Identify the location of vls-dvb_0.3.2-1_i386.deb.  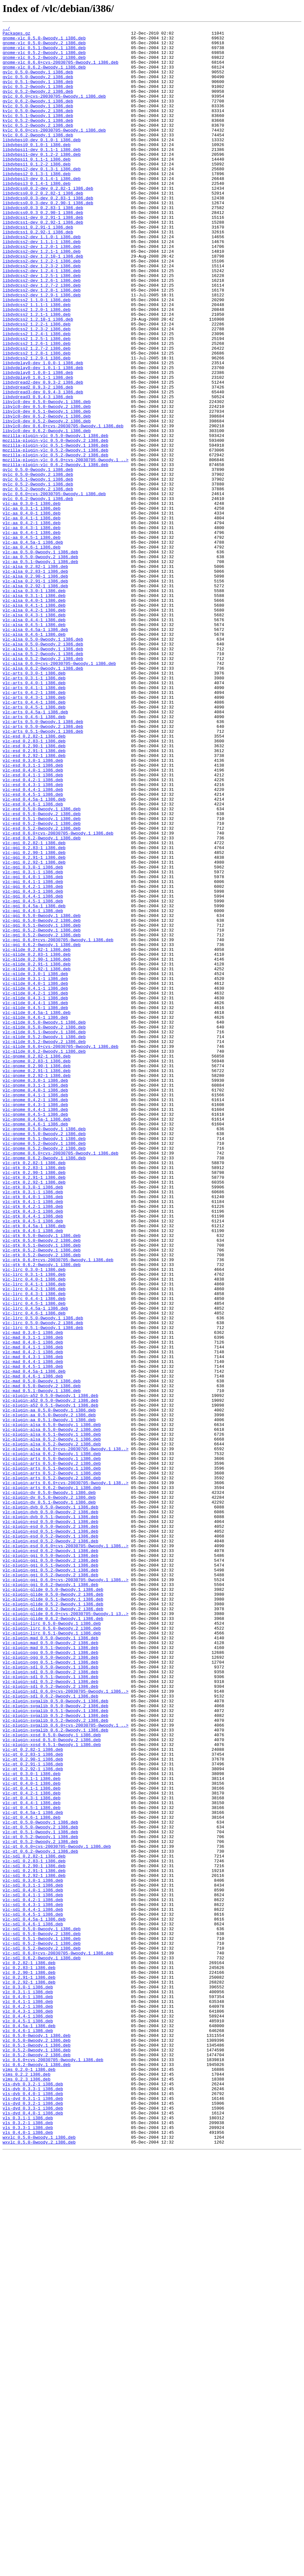
(33, 2496).